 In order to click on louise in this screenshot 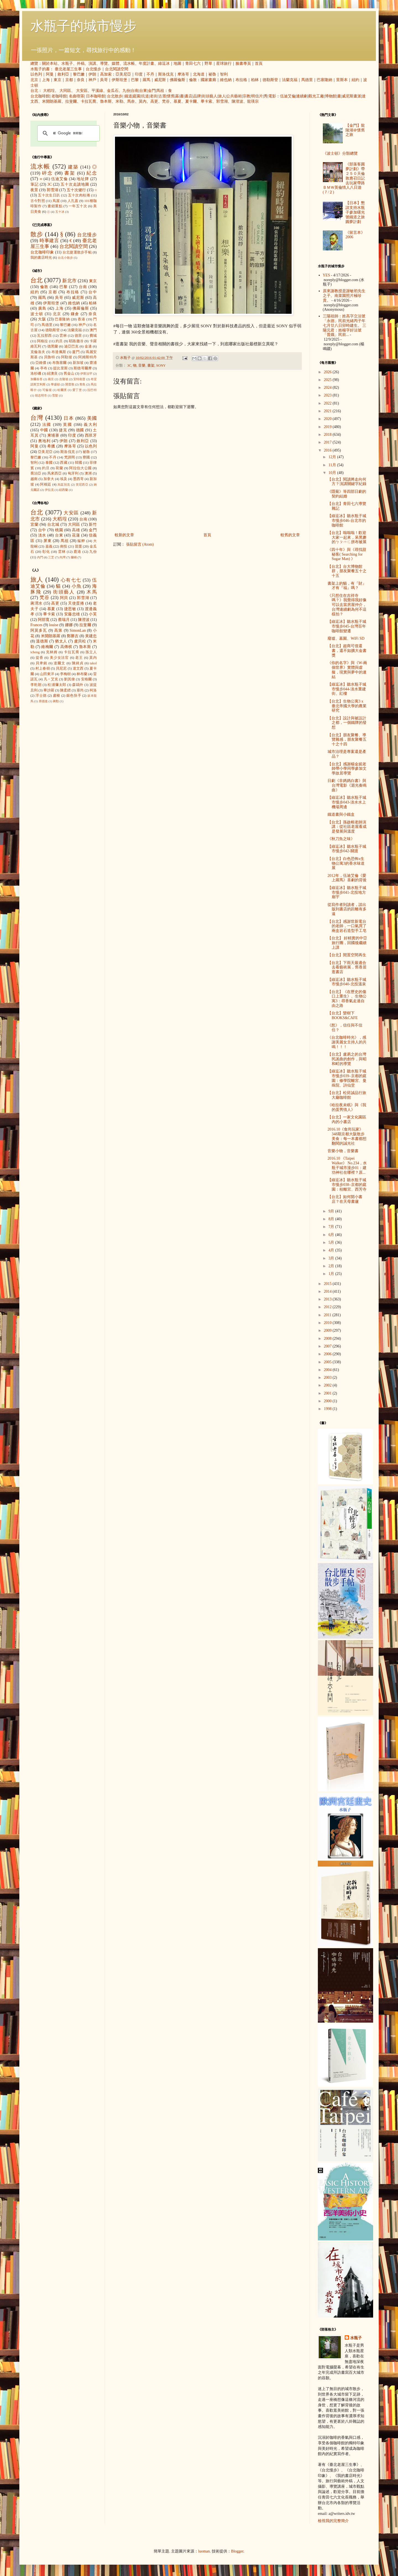, I will do `click(53, 625)`.